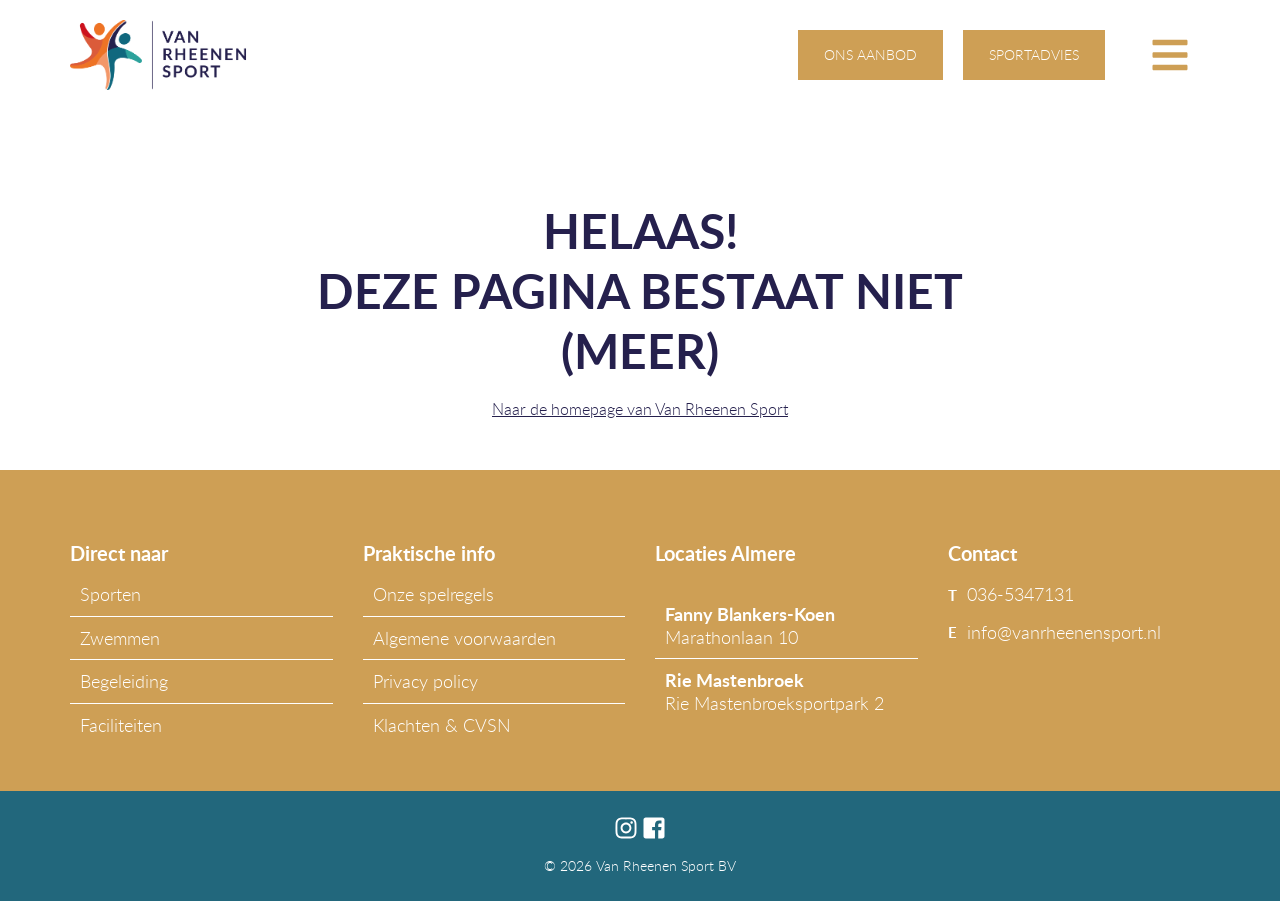 Image resolution: width=1280 pixels, height=901 pixels. What do you see at coordinates (774, 691) in the screenshot?
I see `Rie Mastenbroeksportpark 2` at bounding box center [774, 691].